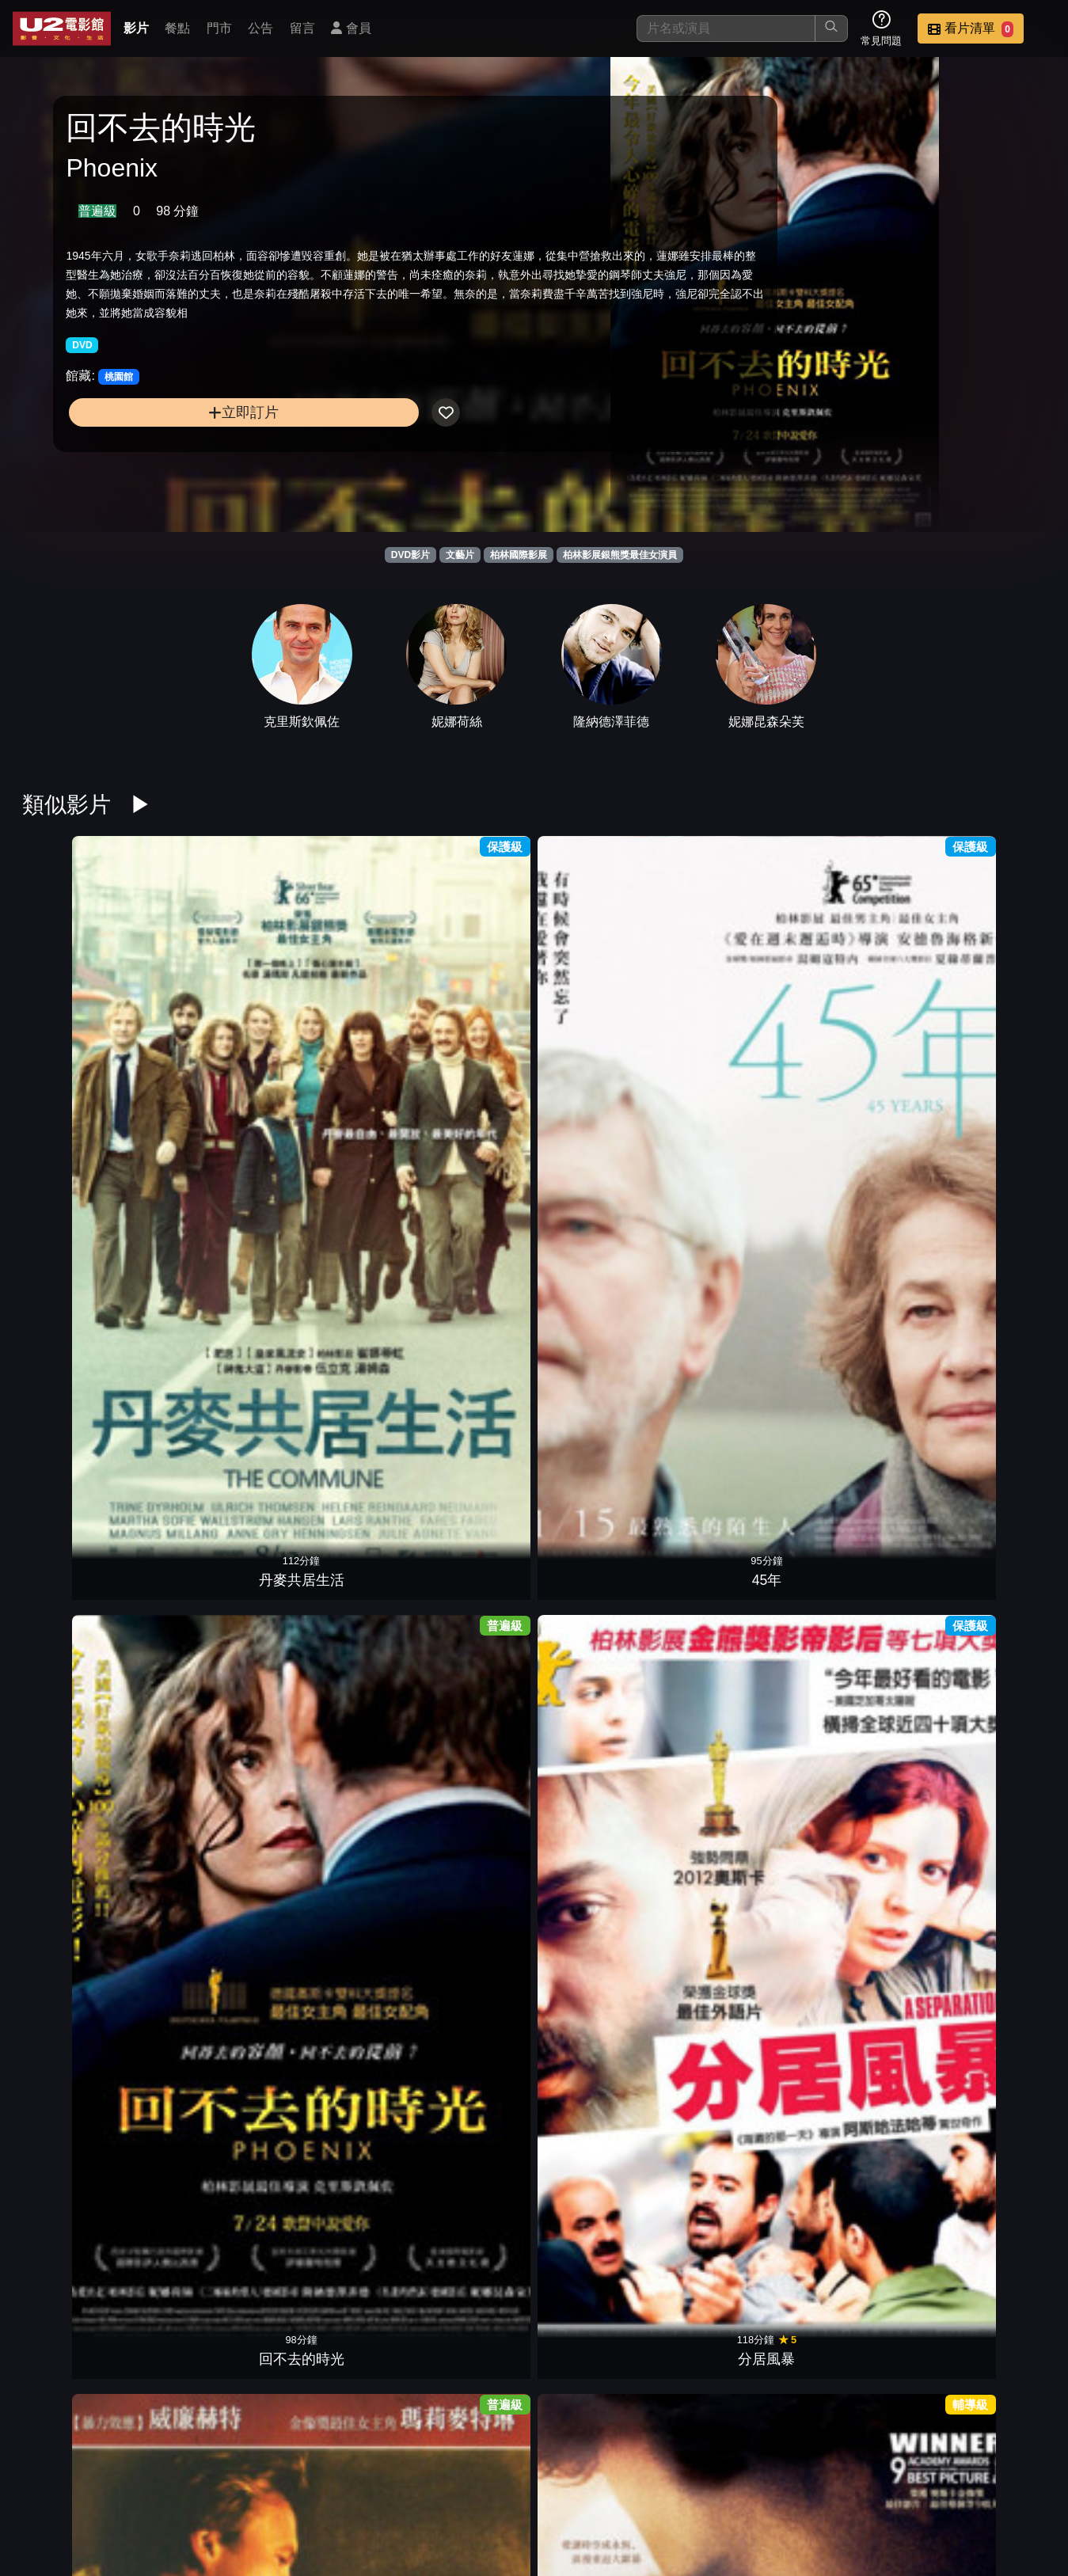 The image size is (1068, 2576). I want to click on 聯絡我們, so click(783, 2482).